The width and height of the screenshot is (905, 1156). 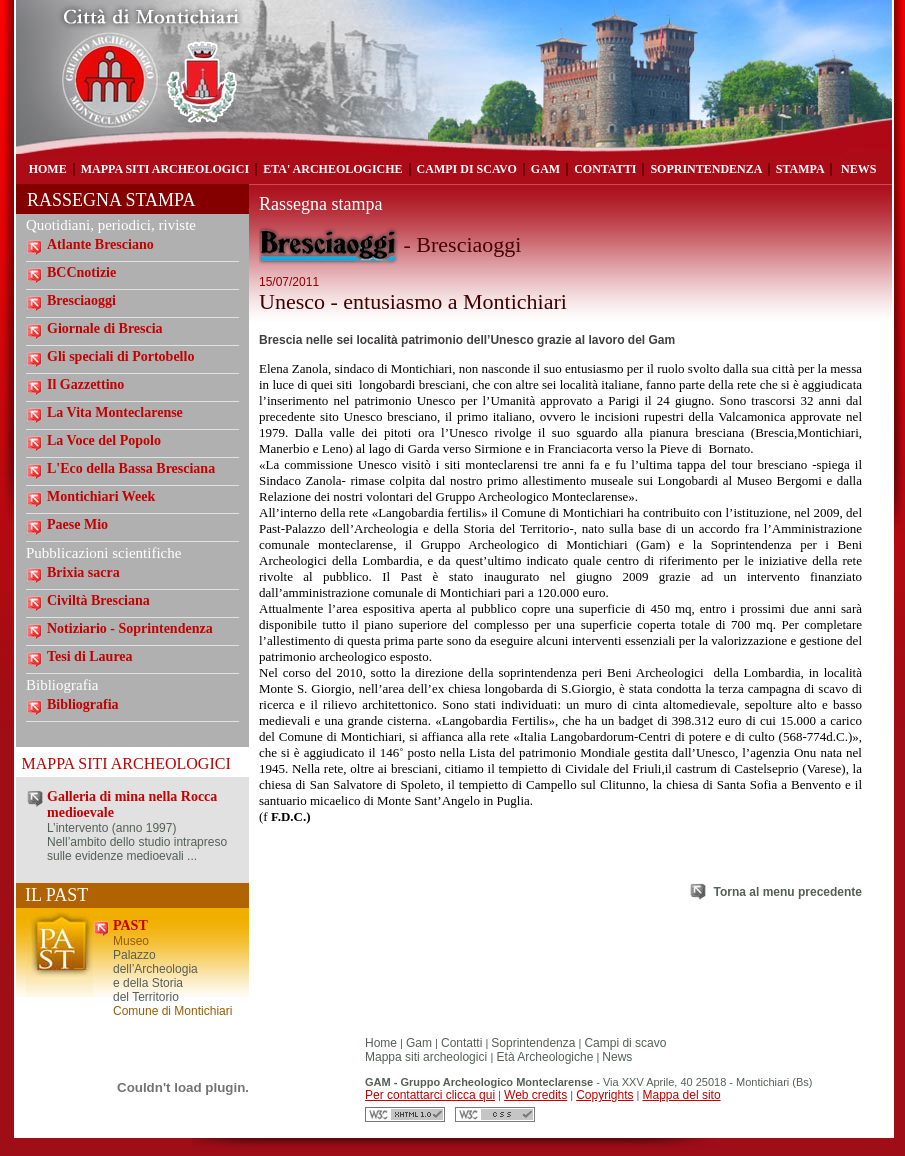 I want to click on Giornale di Brescia, so click(x=105, y=328).